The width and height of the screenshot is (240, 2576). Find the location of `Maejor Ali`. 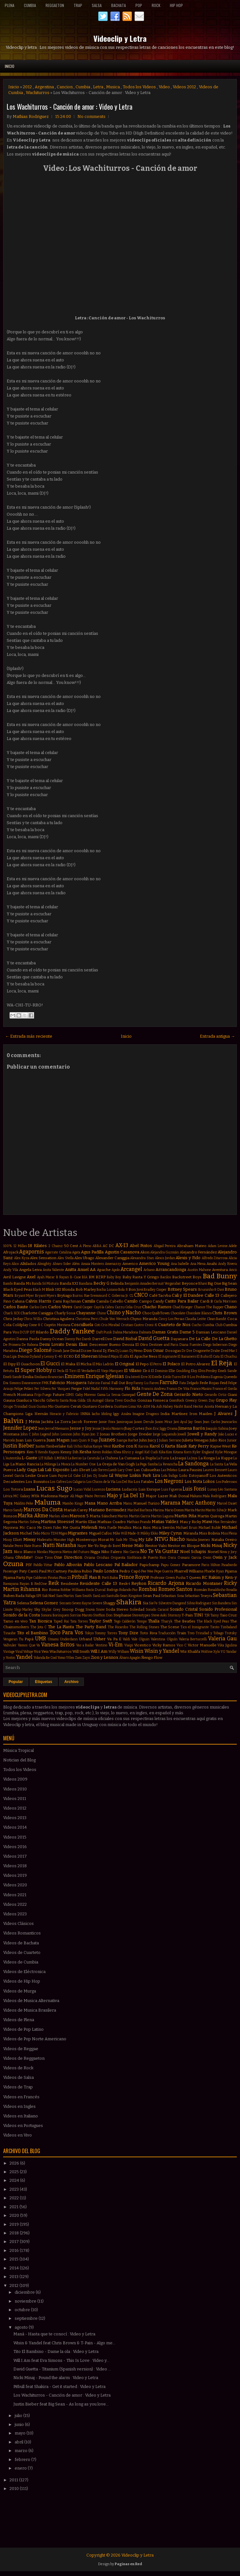

Maejor Ali is located at coordinates (66, 1496).